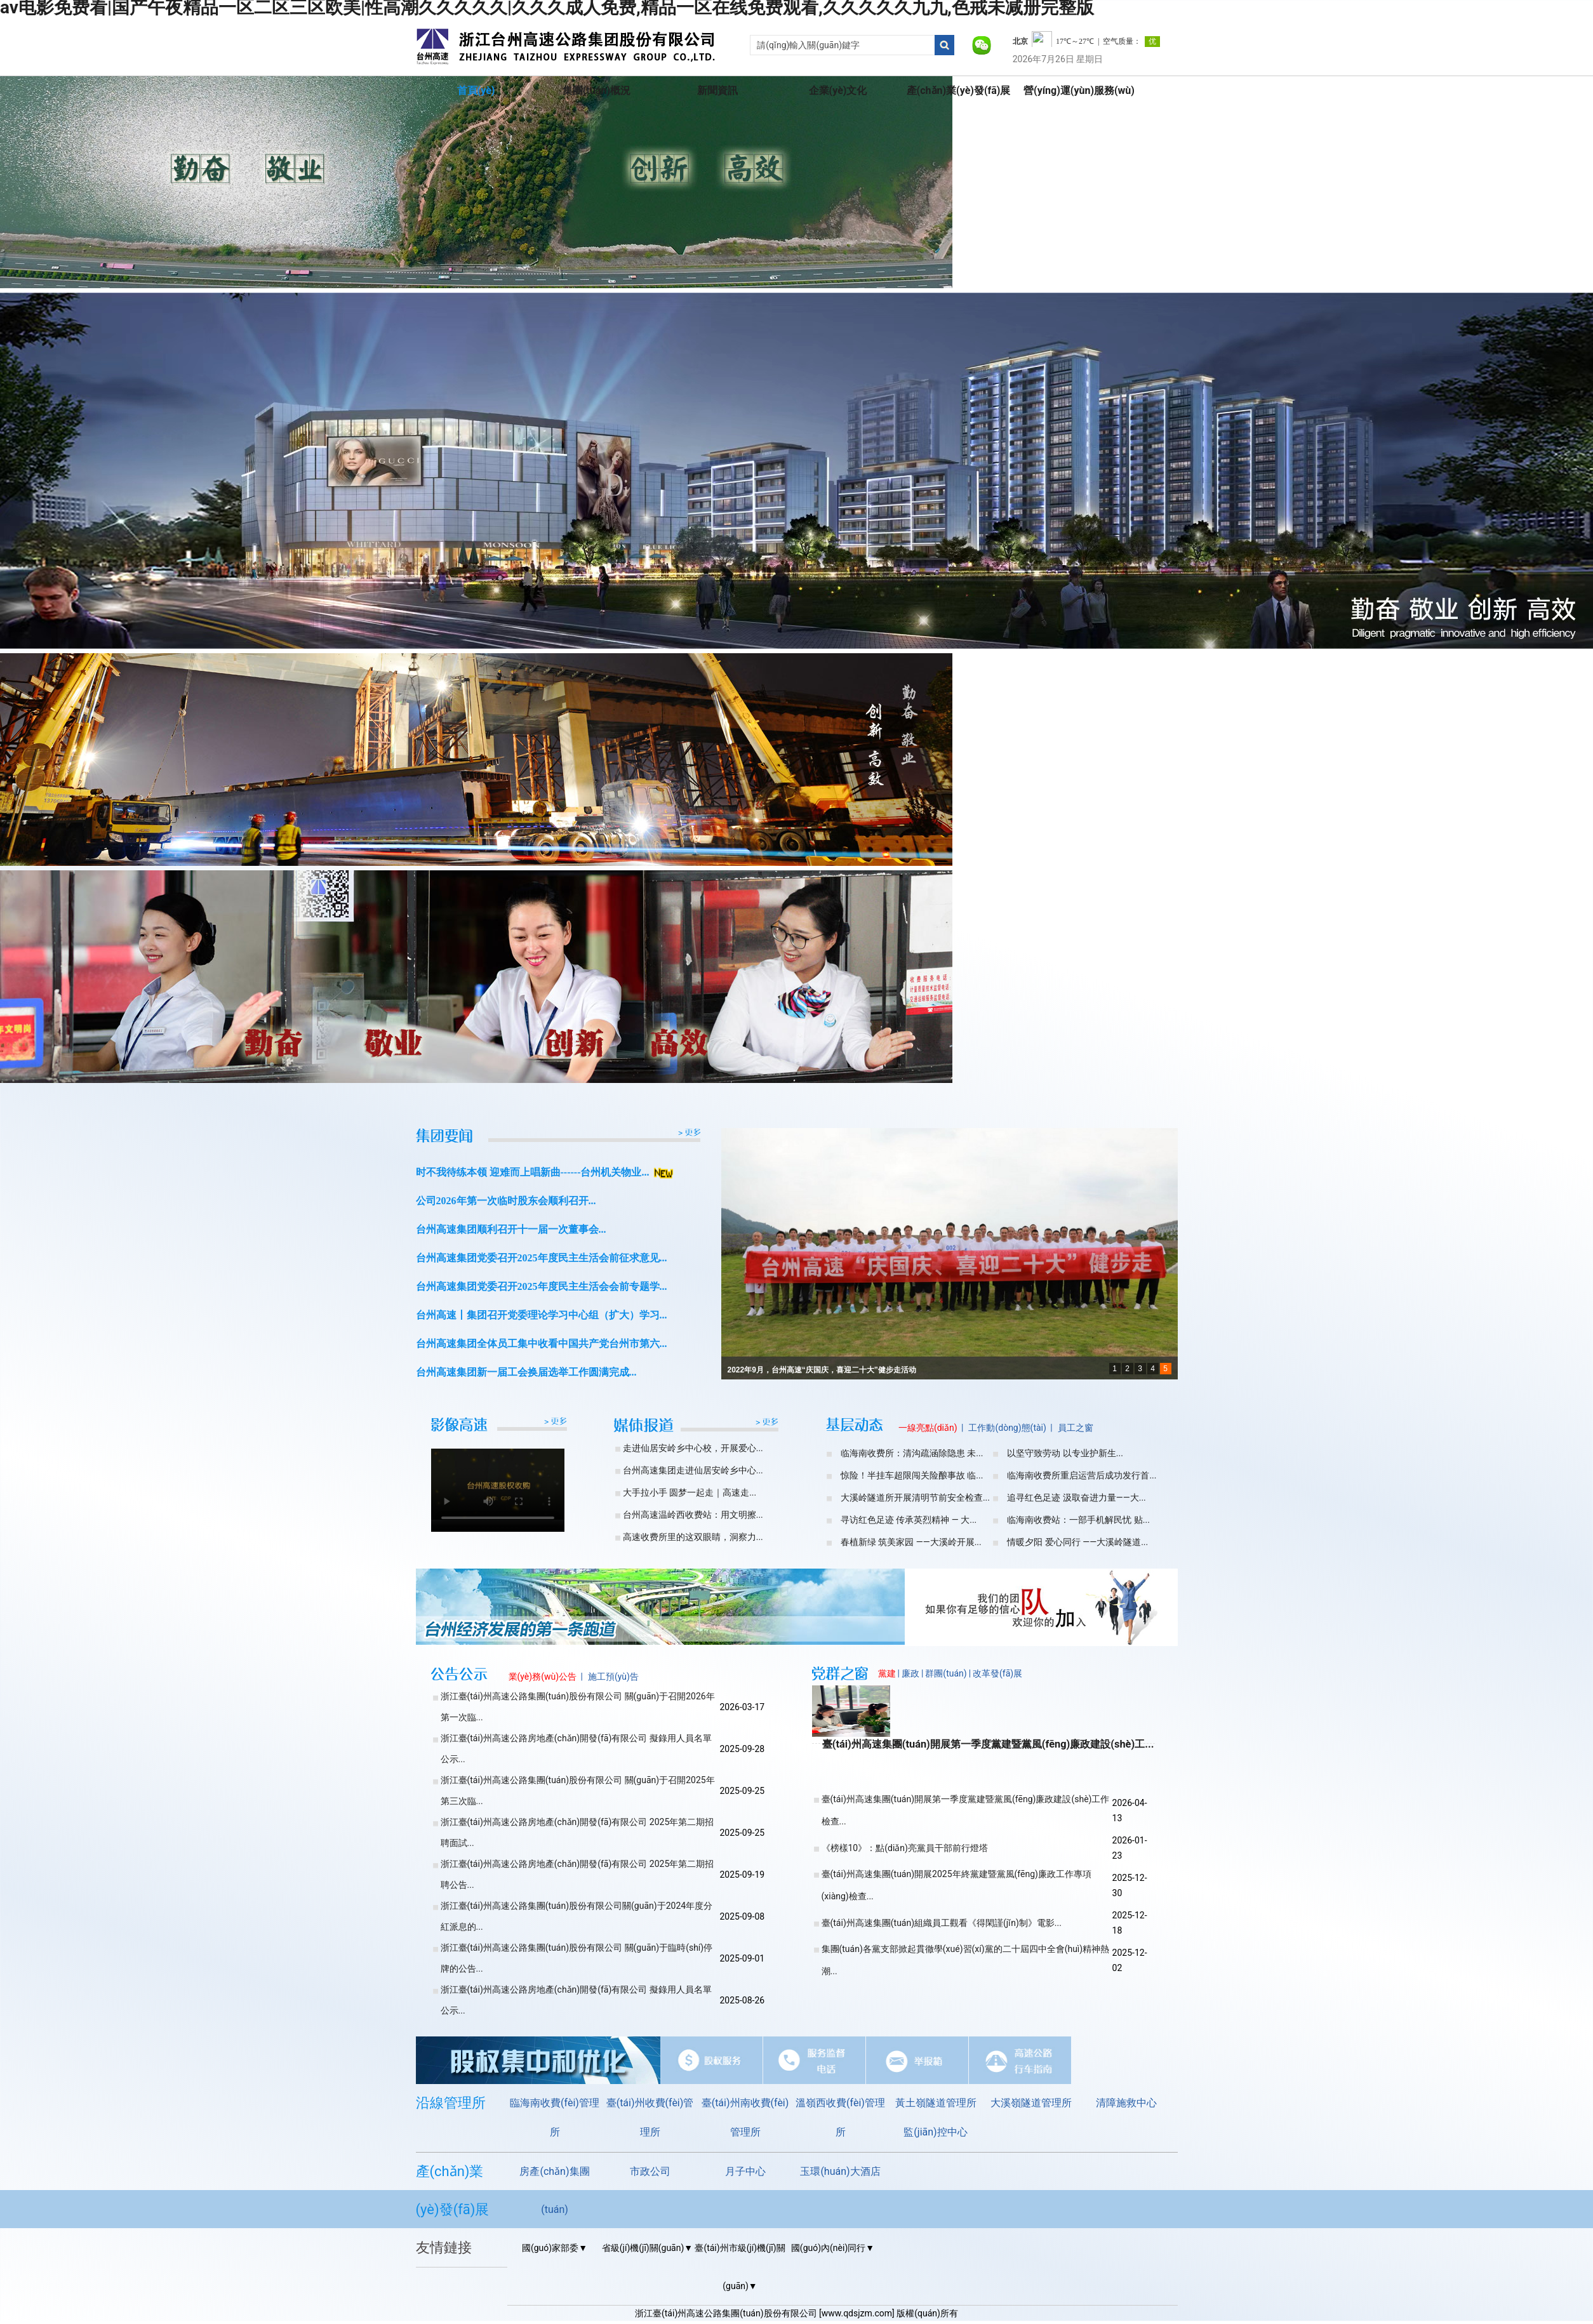 The image size is (1593, 2324). I want to click on 以坚守致劳动 以专业护新生..., so click(1065, 1453).